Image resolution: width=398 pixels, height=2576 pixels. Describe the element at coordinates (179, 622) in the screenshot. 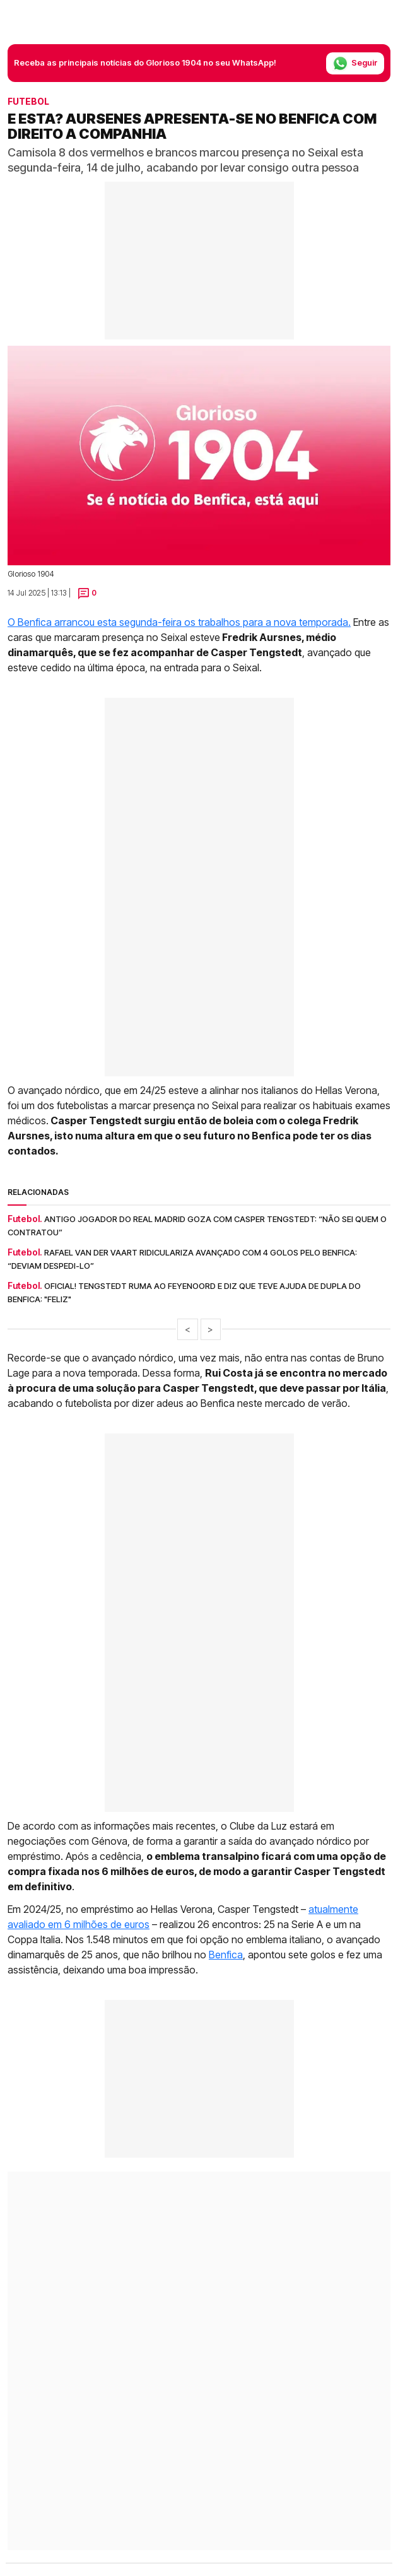

I see `O Benfica arrancou esta segunda-feira os trabalhos para a nova temporada.` at that location.